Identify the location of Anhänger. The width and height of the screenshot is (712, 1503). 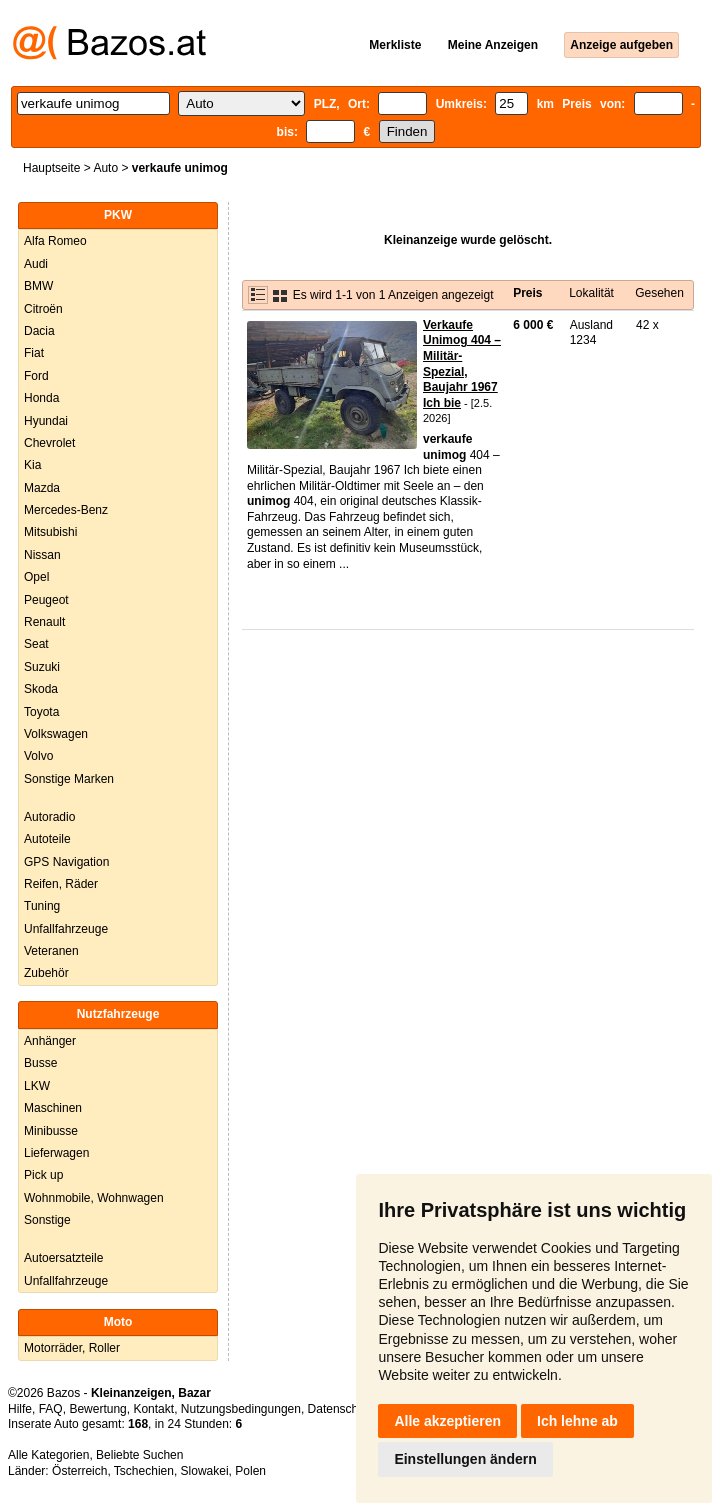
(50, 1041).